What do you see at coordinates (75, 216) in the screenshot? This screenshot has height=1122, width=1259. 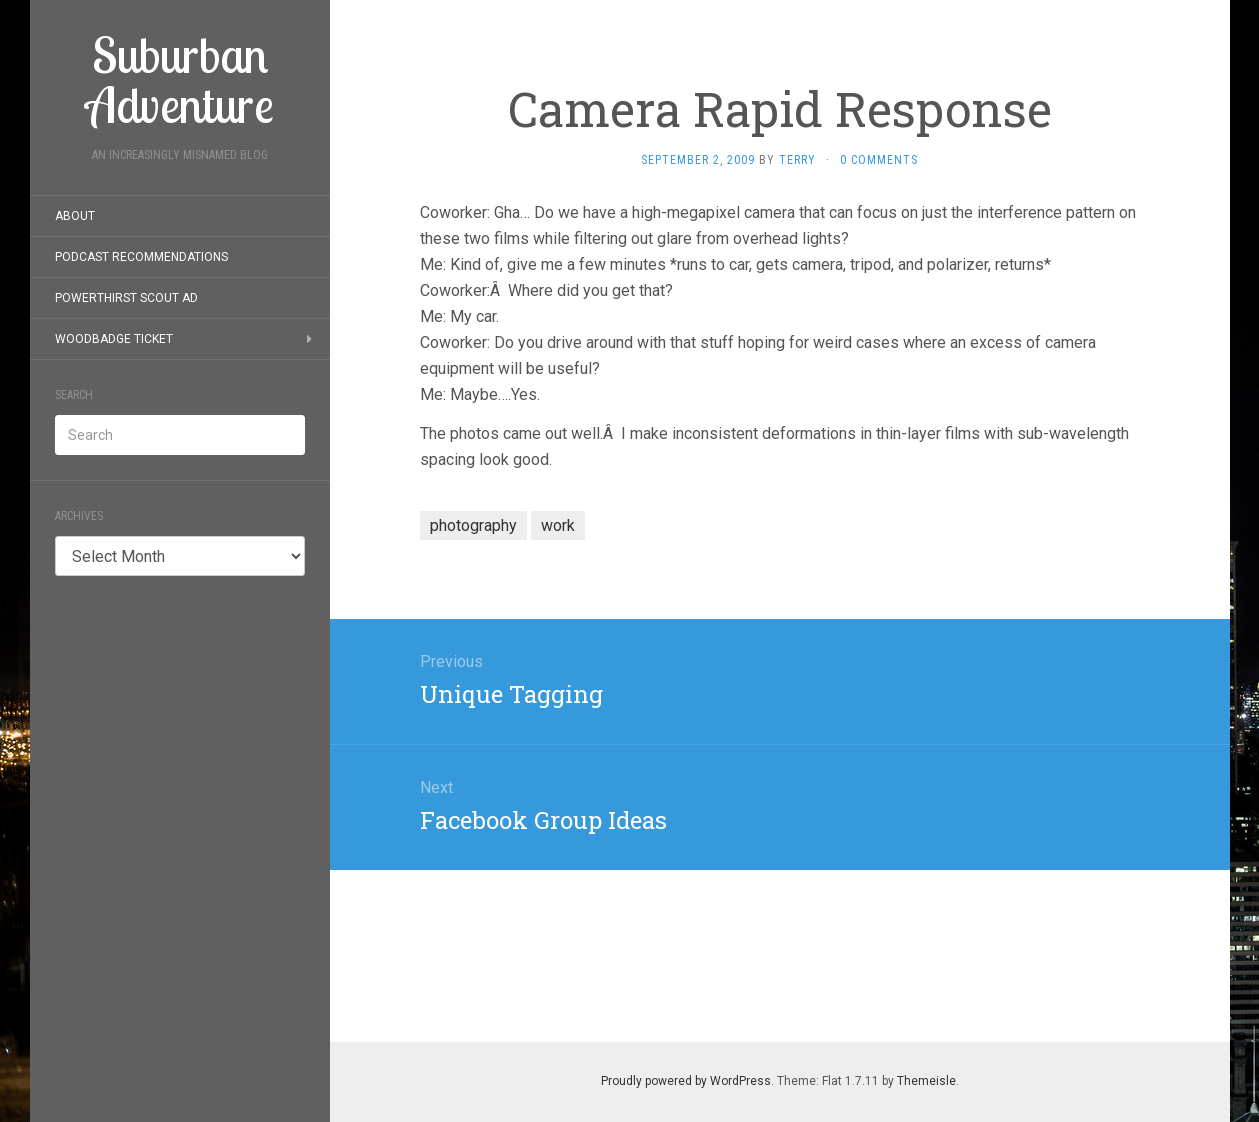 I see `About` at bounding box center [75, 216].